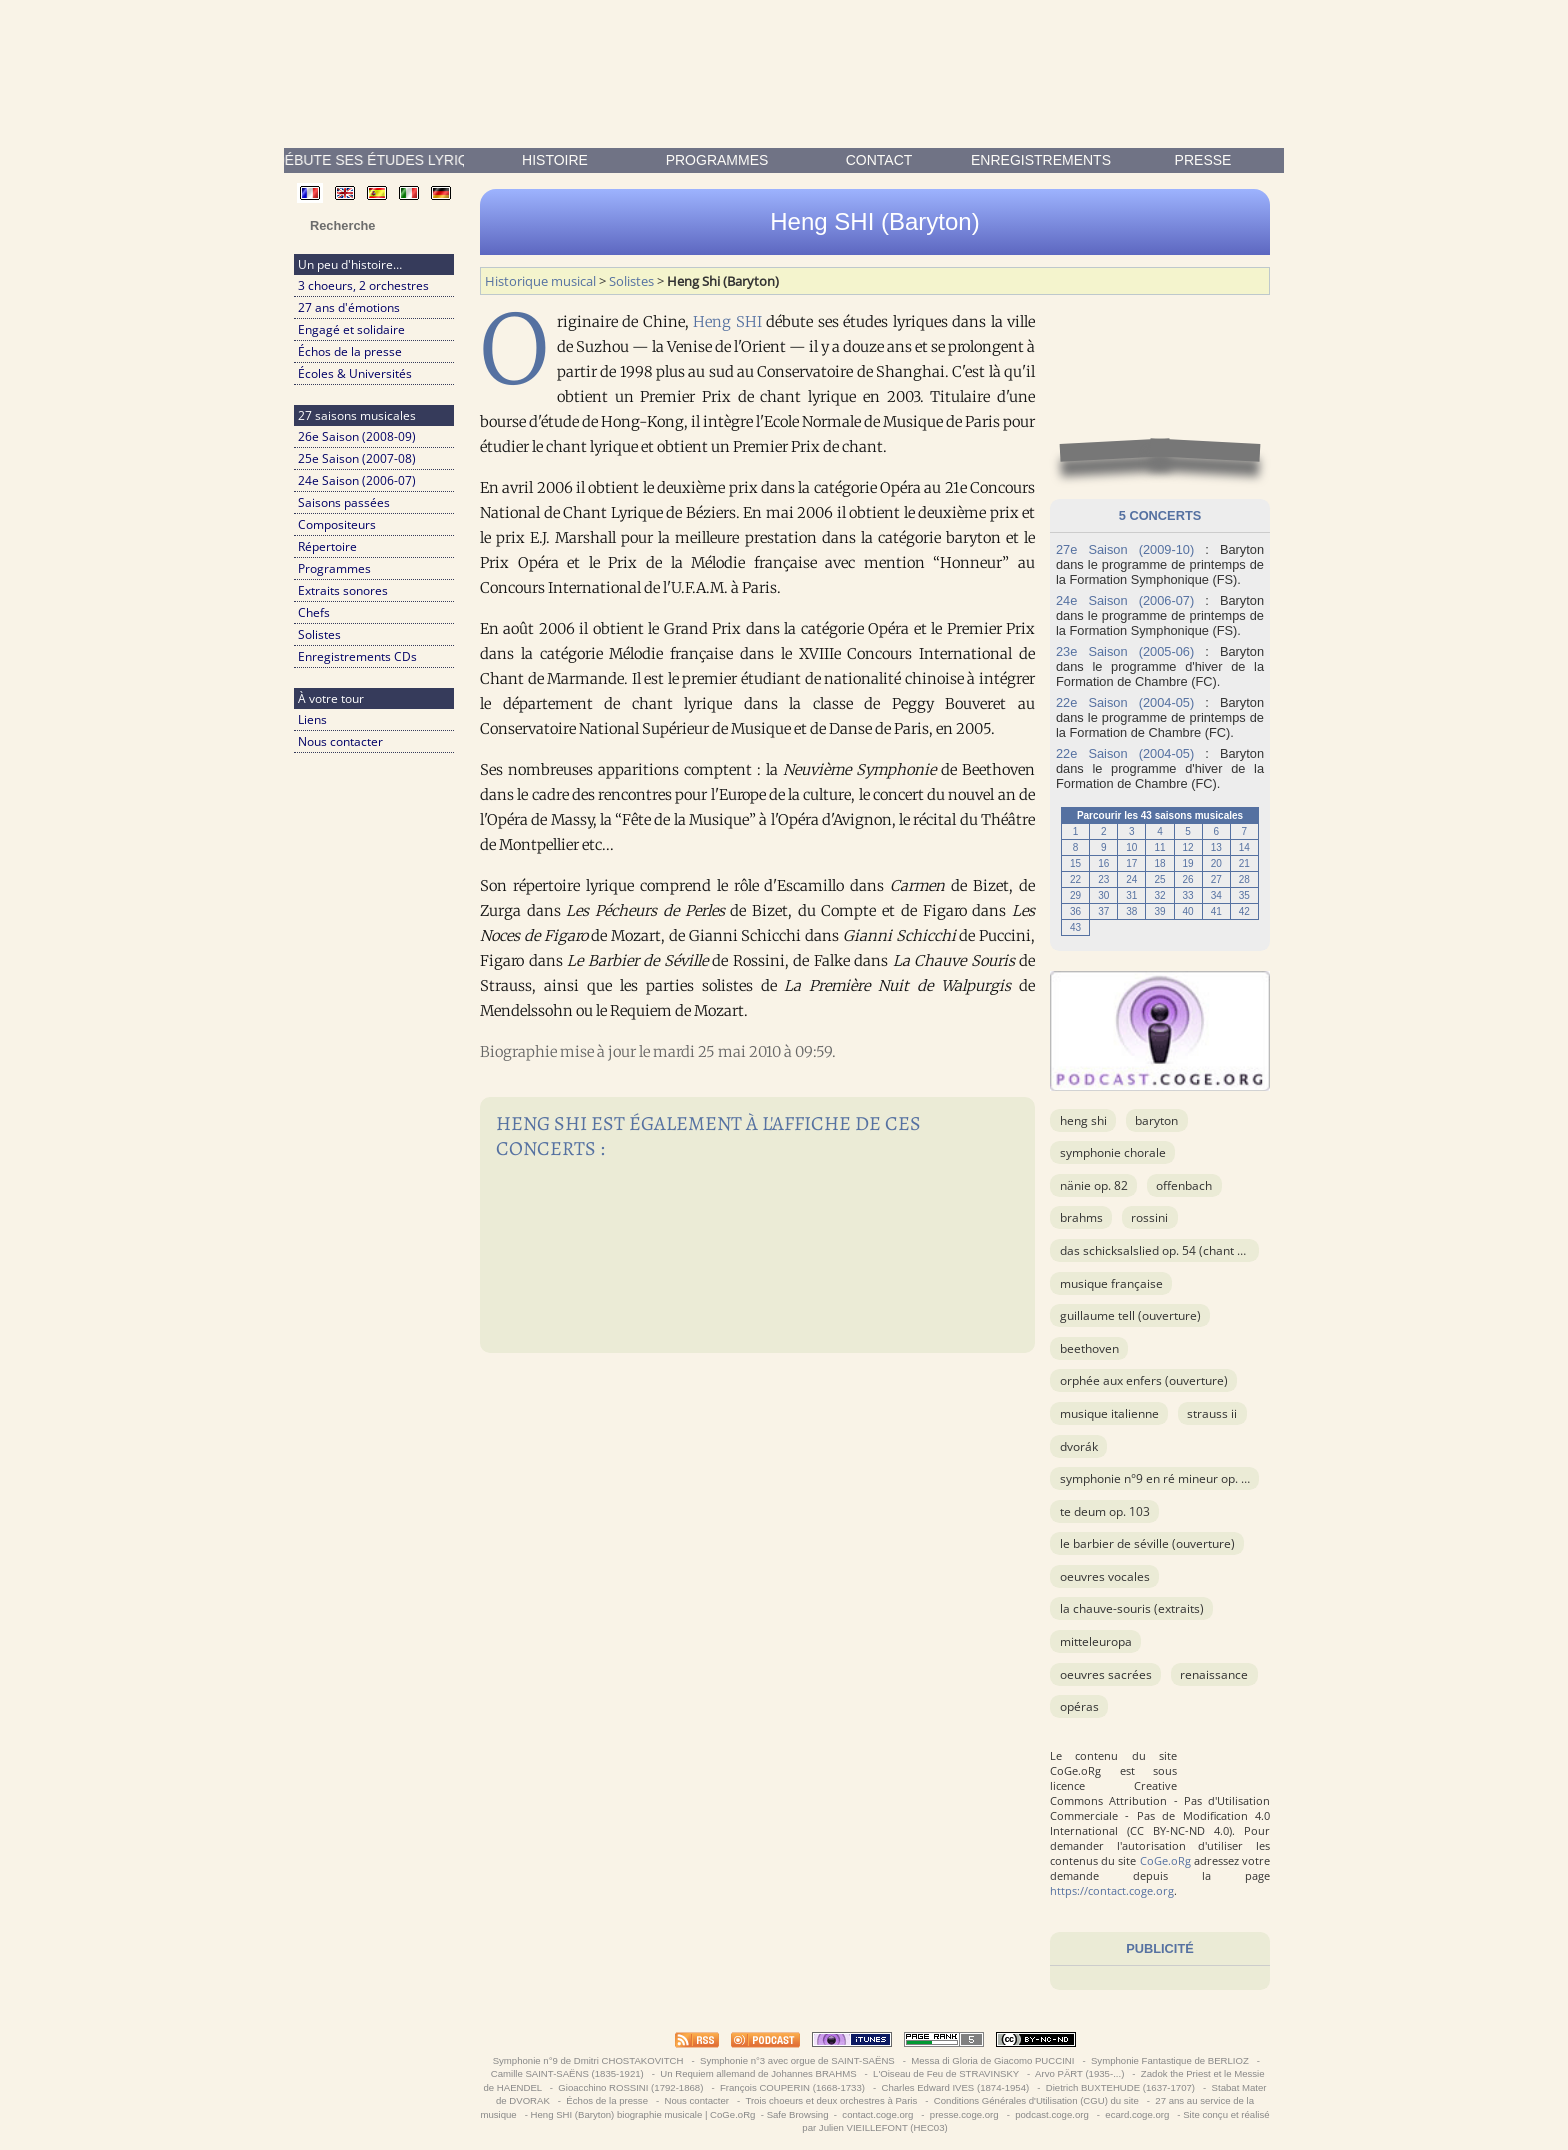 This screenshot has width=1568, height=2150. I want to click on Histoire, so click(555, 160).